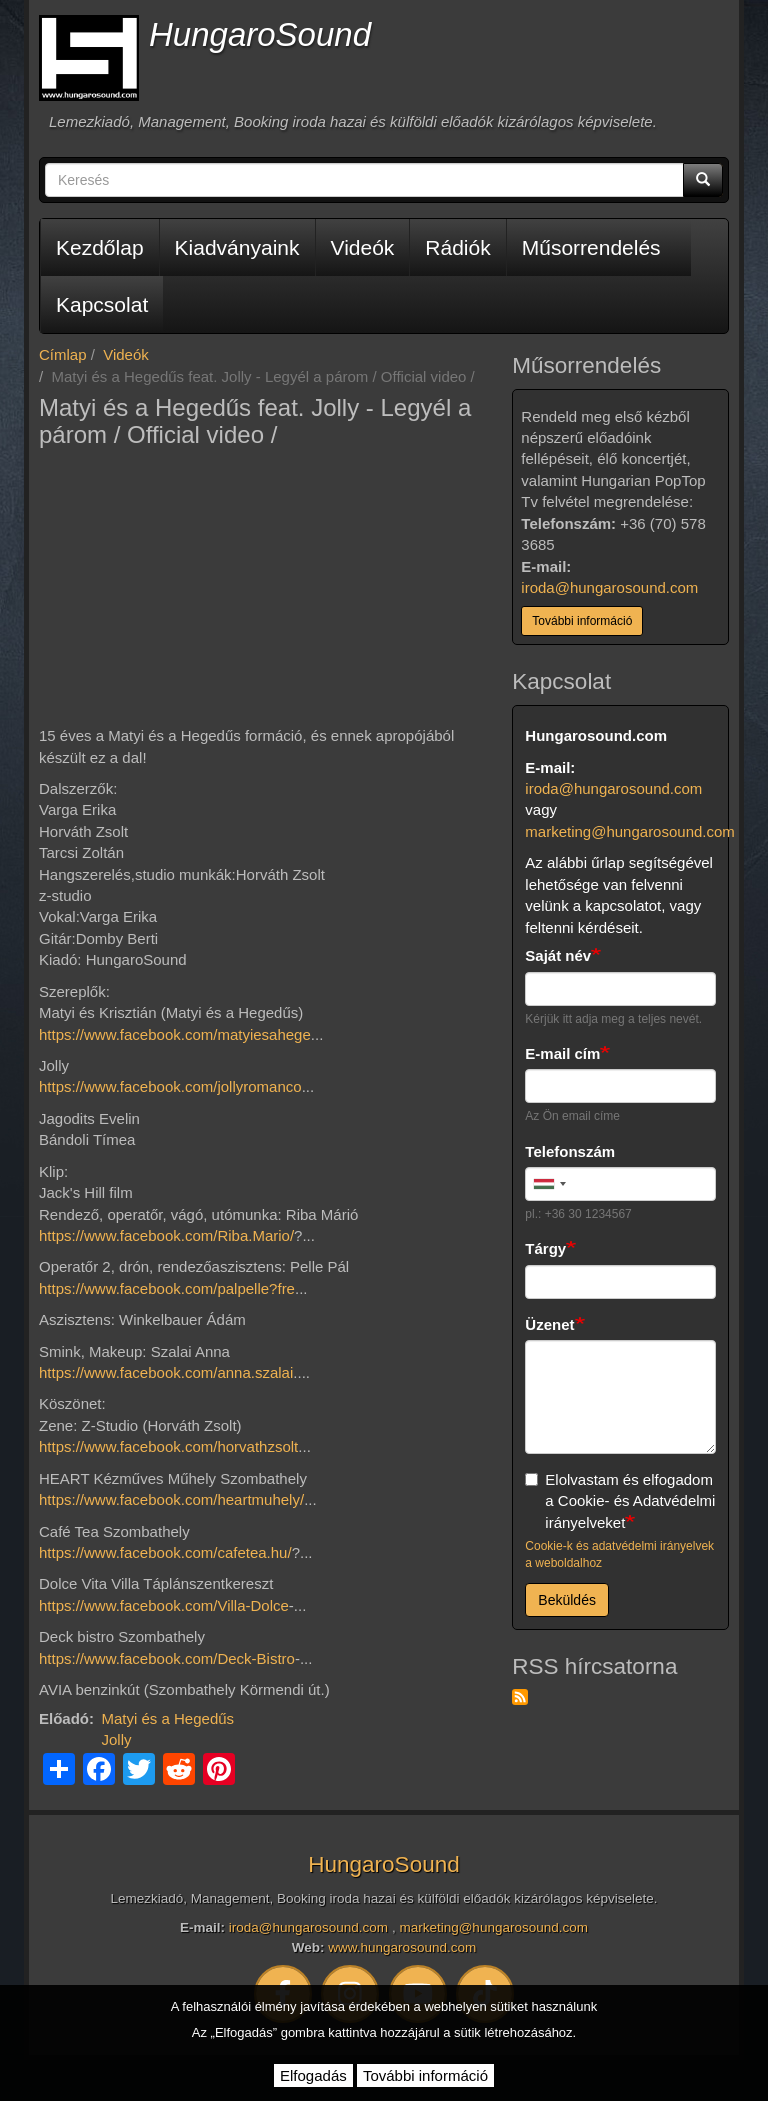 This screenshot has height=2101, width=768. Describe the element at coordinates (558, 955) in the screenshot. I see `Saját név` at that location.